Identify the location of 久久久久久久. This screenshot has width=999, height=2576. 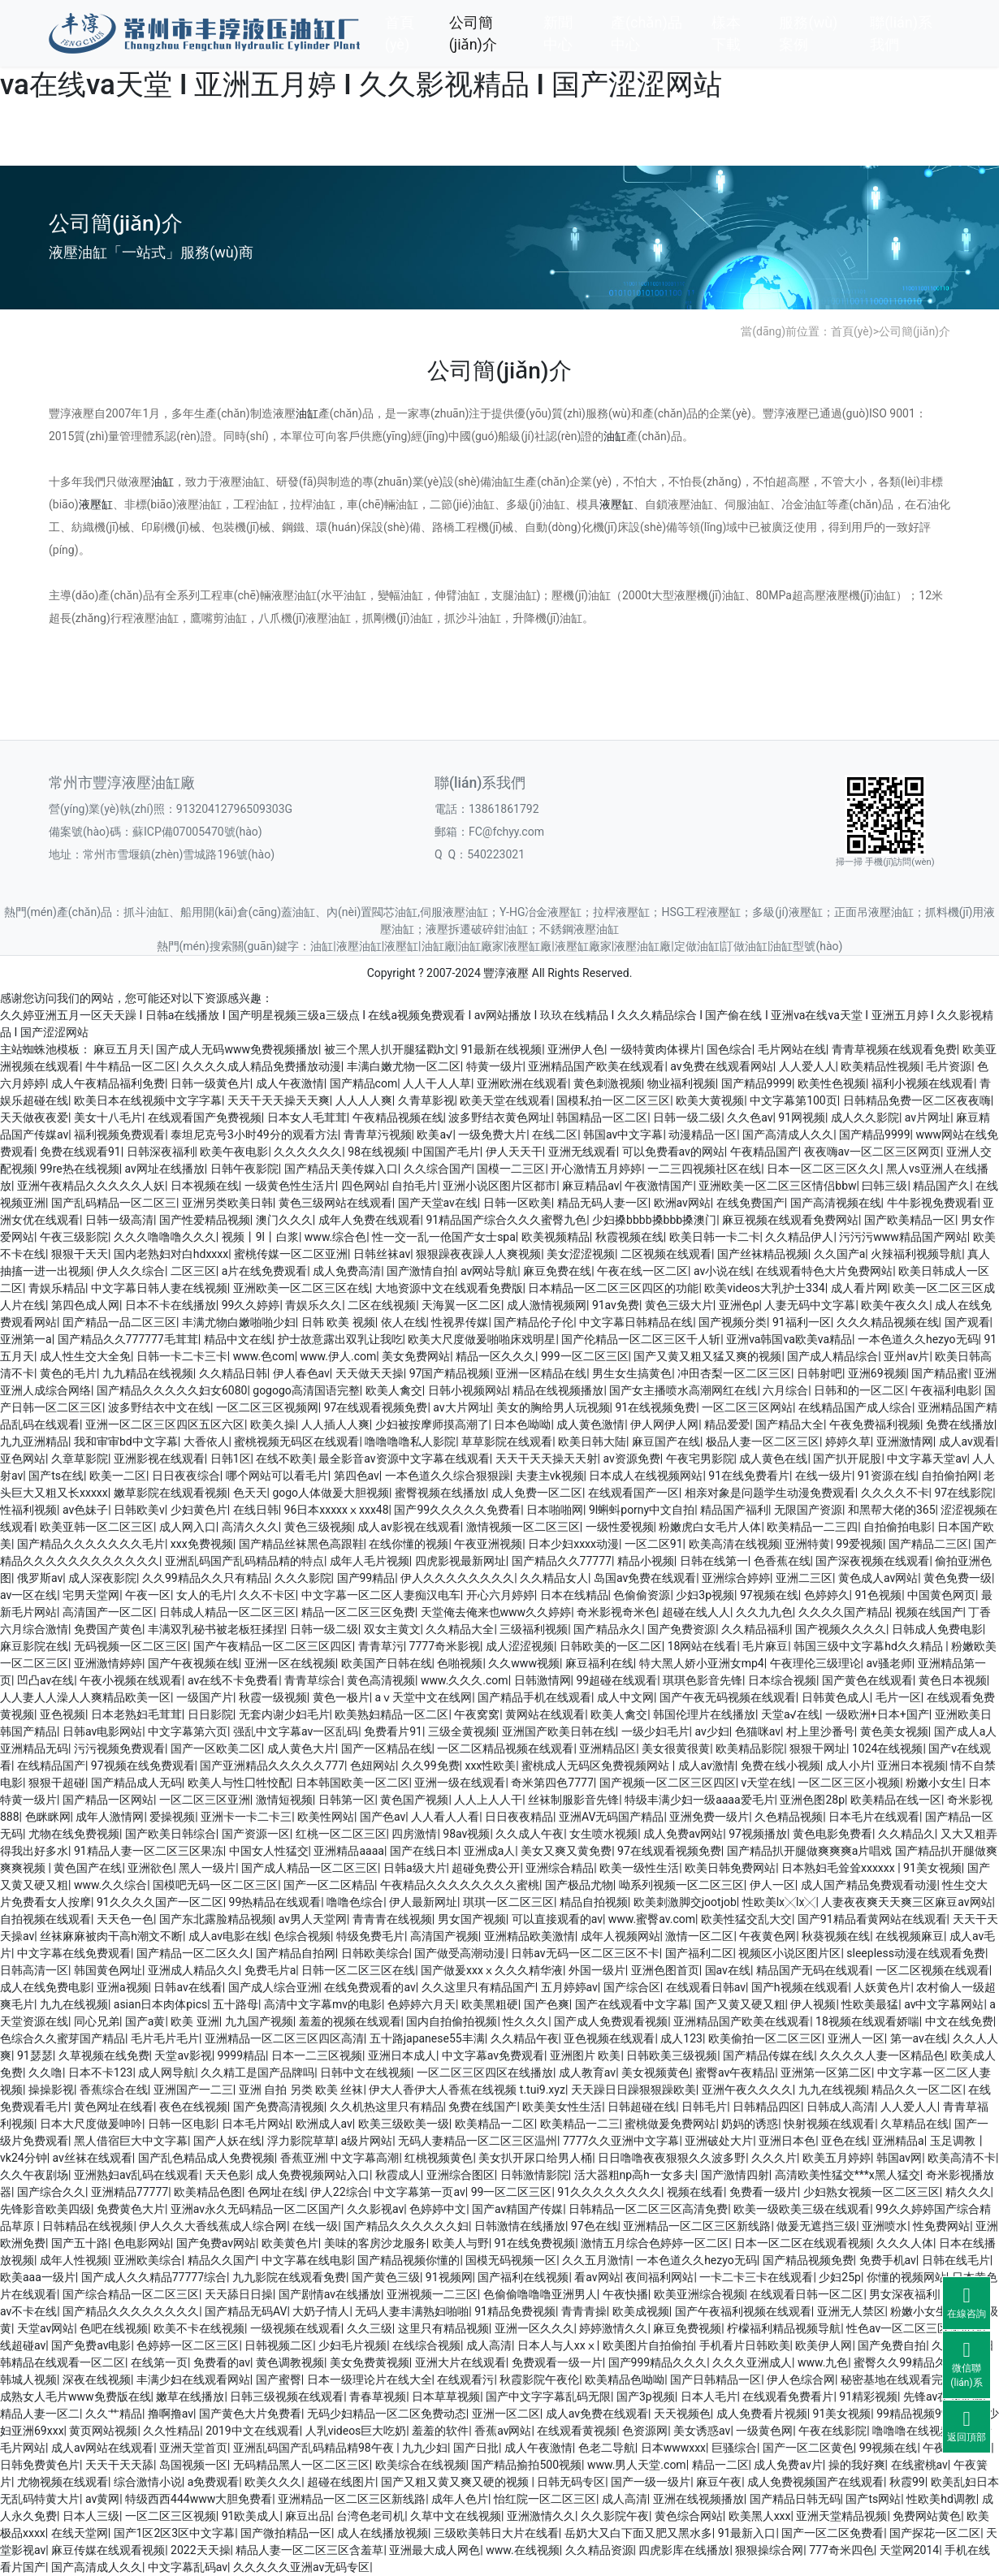
(308, 1151).